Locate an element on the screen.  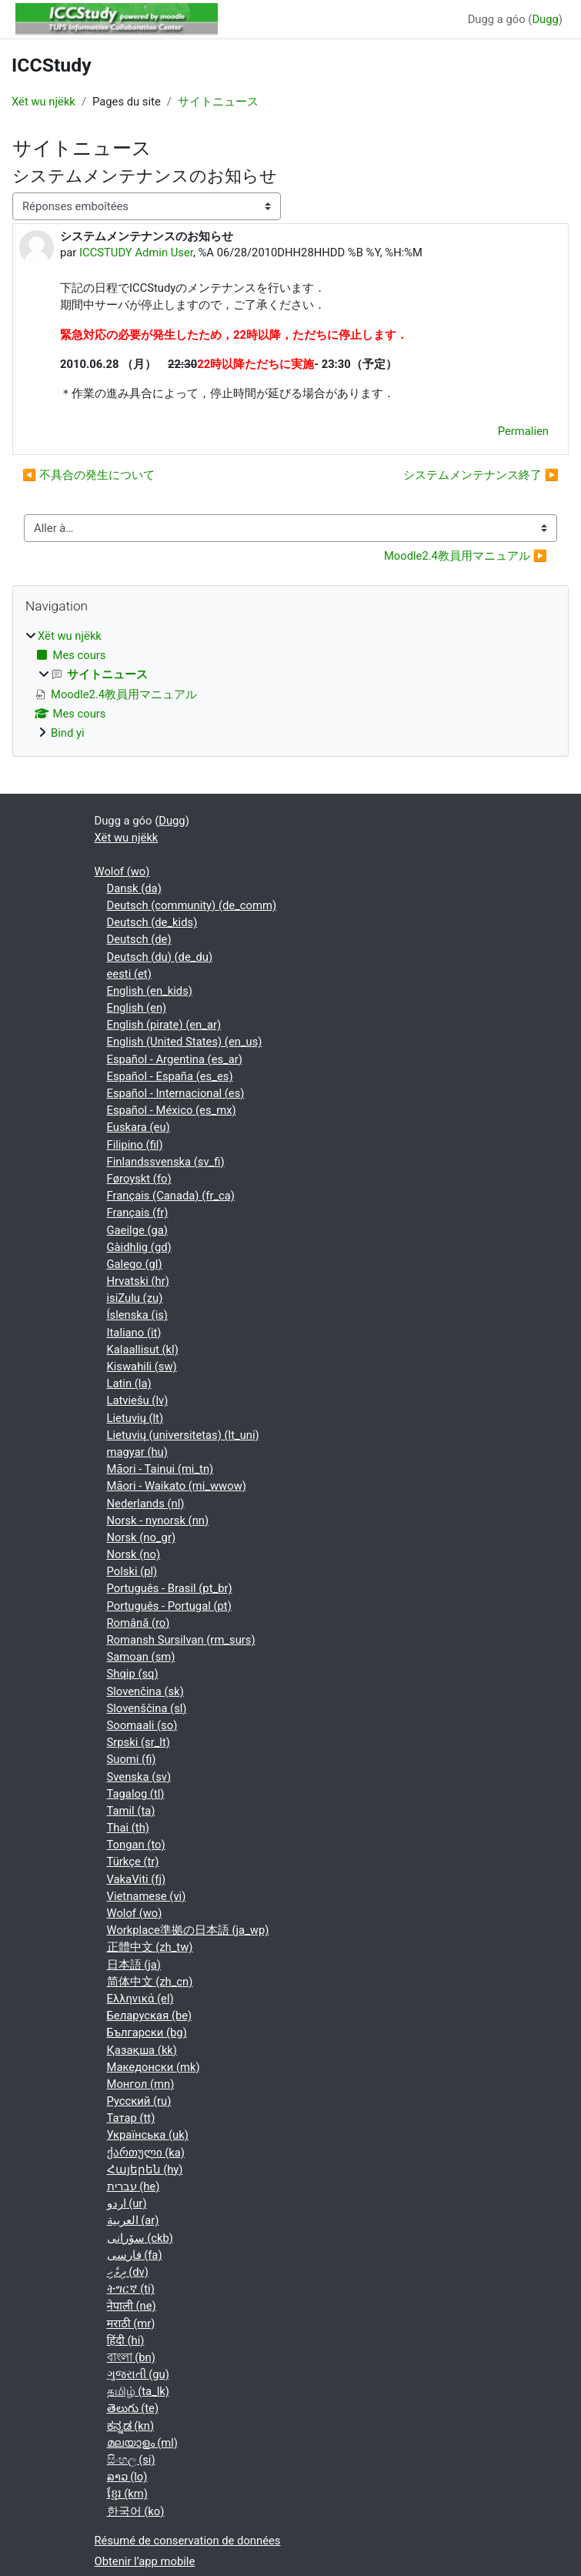
◀︎ 不具合の発生について [Discussion précédente : 不具合の発生について] is located at coordinates (88, 475).